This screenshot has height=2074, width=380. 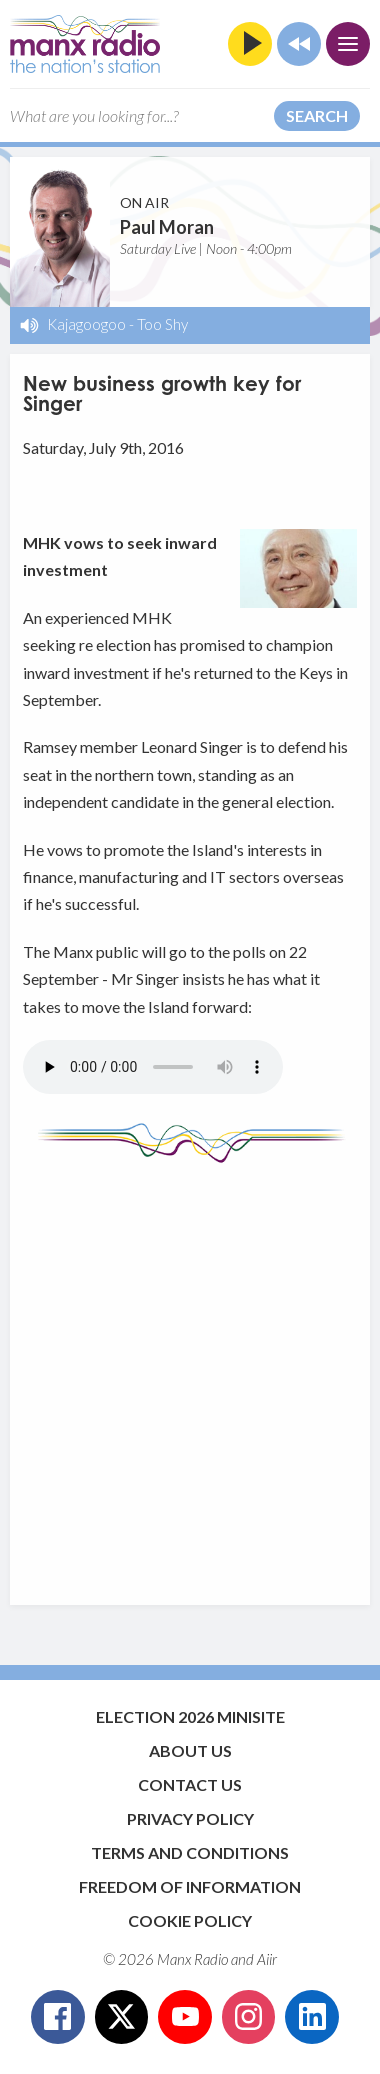 What do you see at coordinates (167, 227) in the screenshot?
I see `Paul Moran` at bounding box center [167, 227].